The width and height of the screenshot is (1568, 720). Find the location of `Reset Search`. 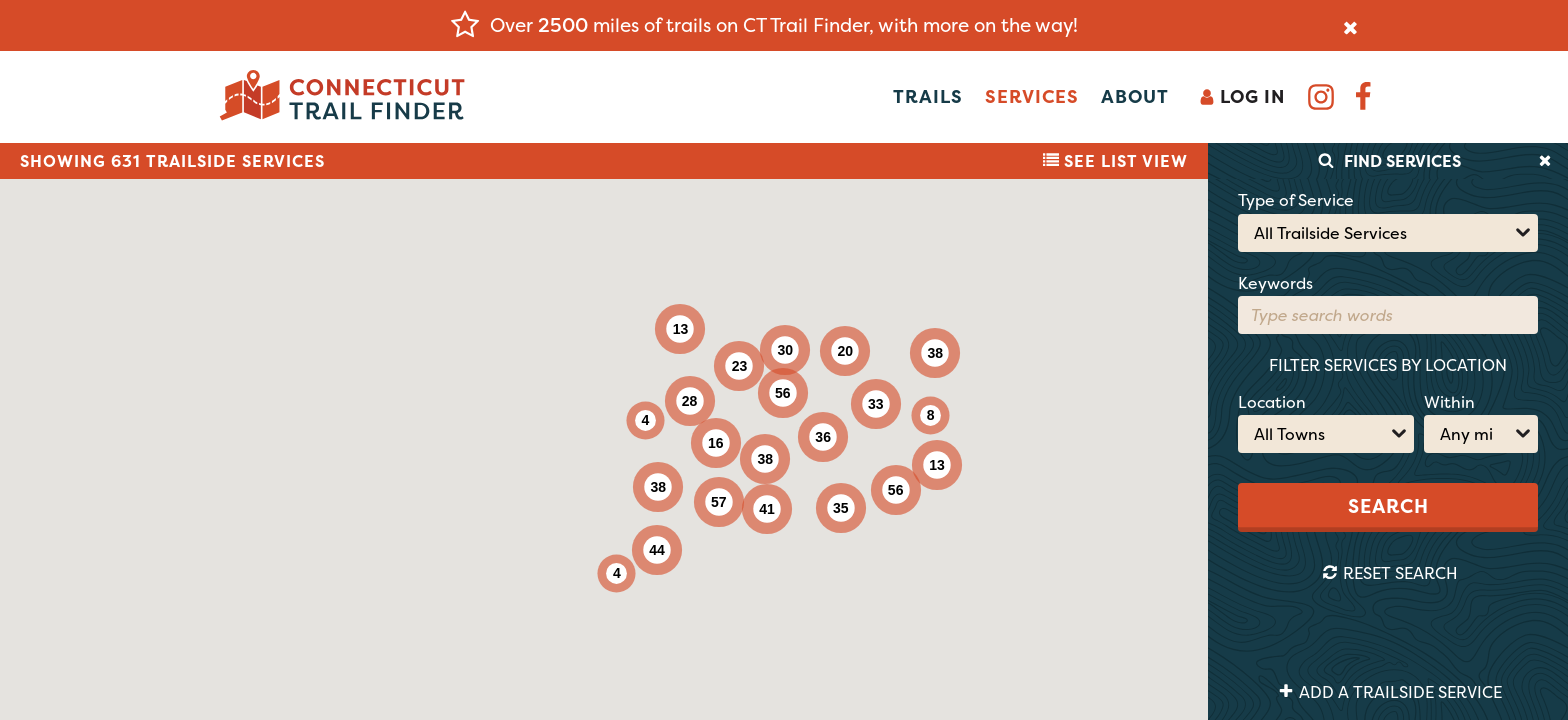

Reset Search is located at coordinates (1390, 573).